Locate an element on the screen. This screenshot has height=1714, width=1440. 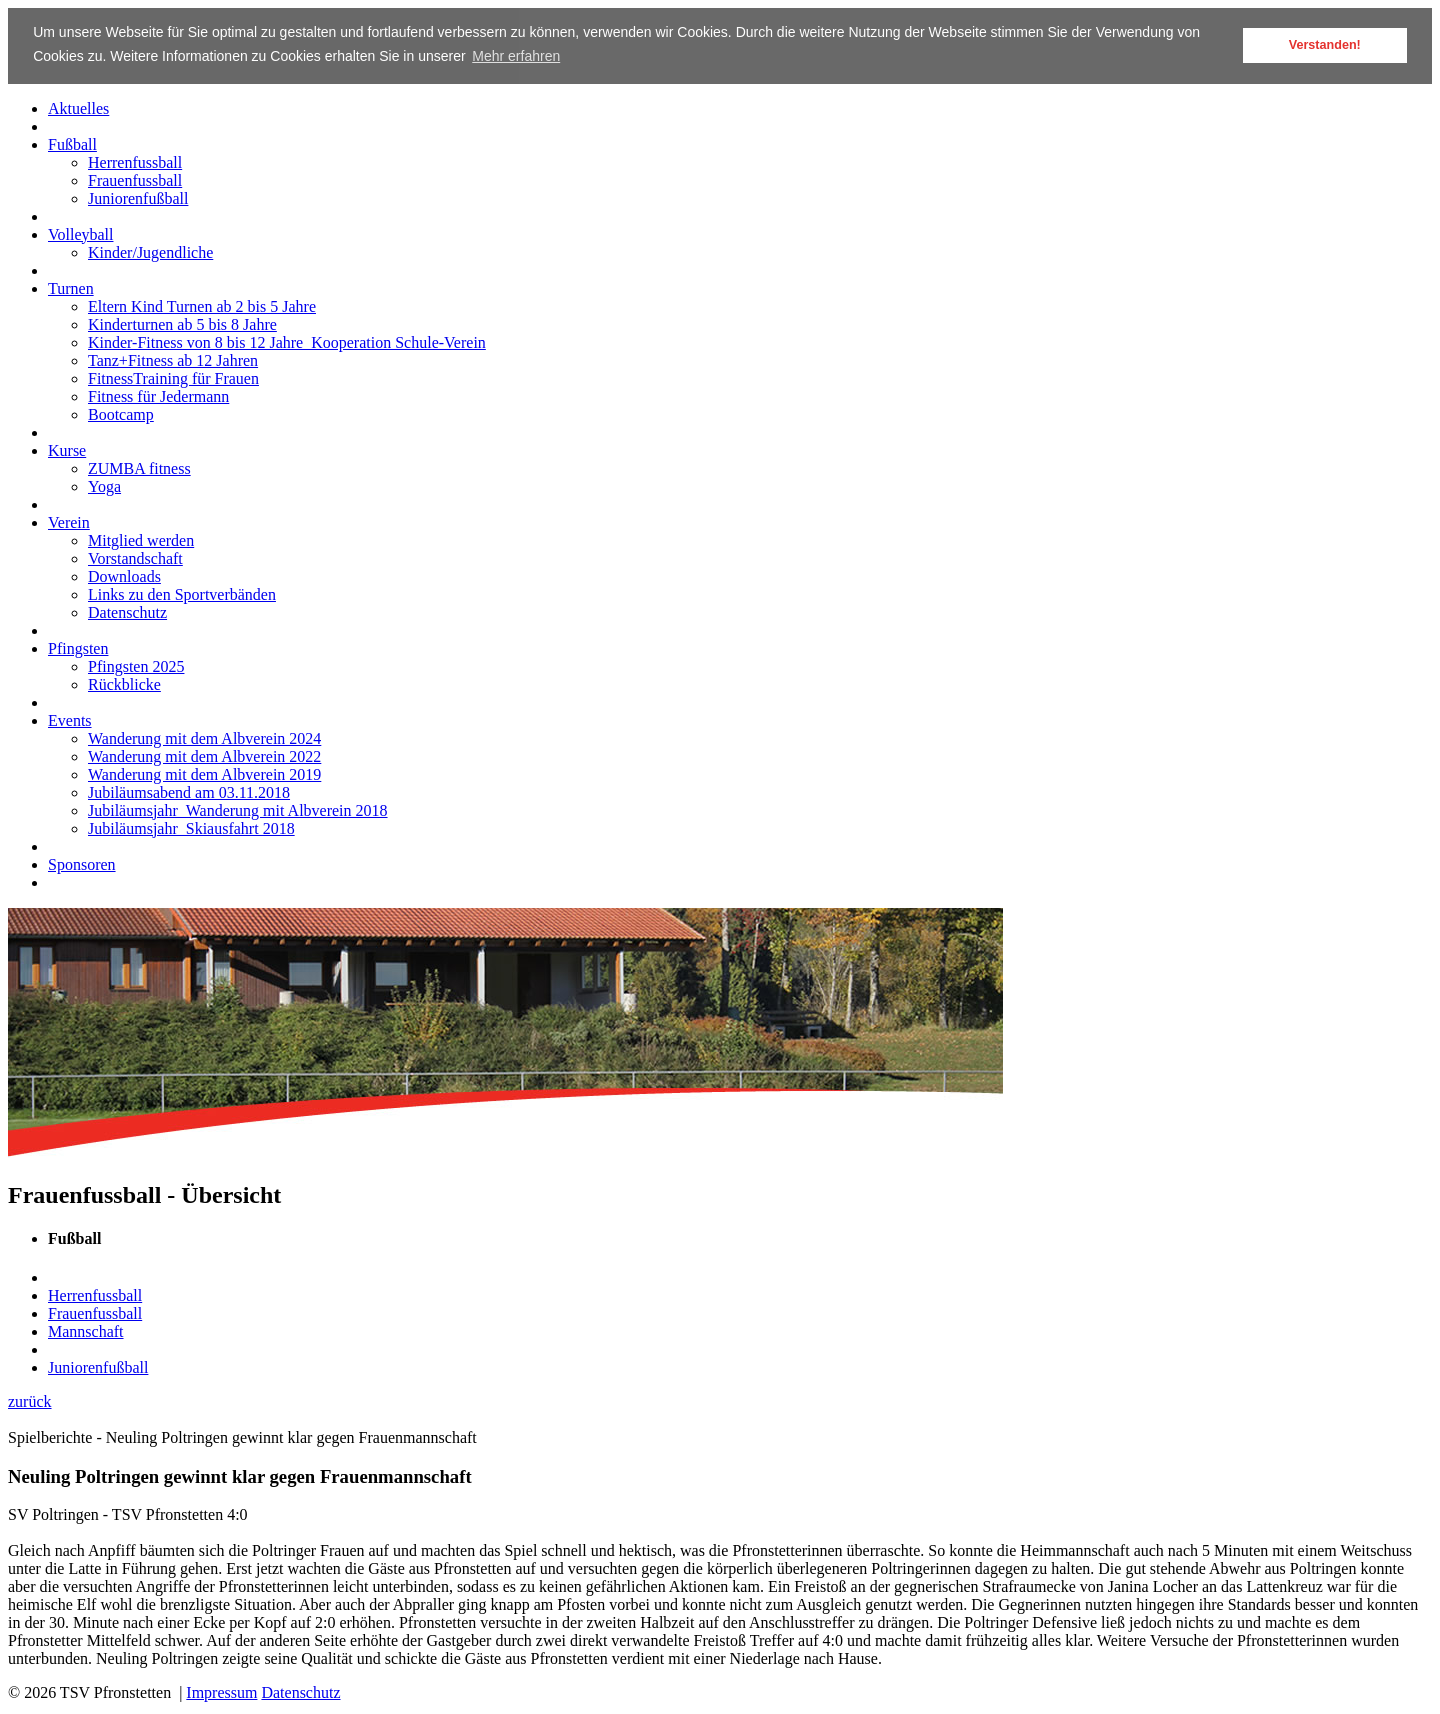
FitnessTraining für Frauen is located at coordinates (173, 377).